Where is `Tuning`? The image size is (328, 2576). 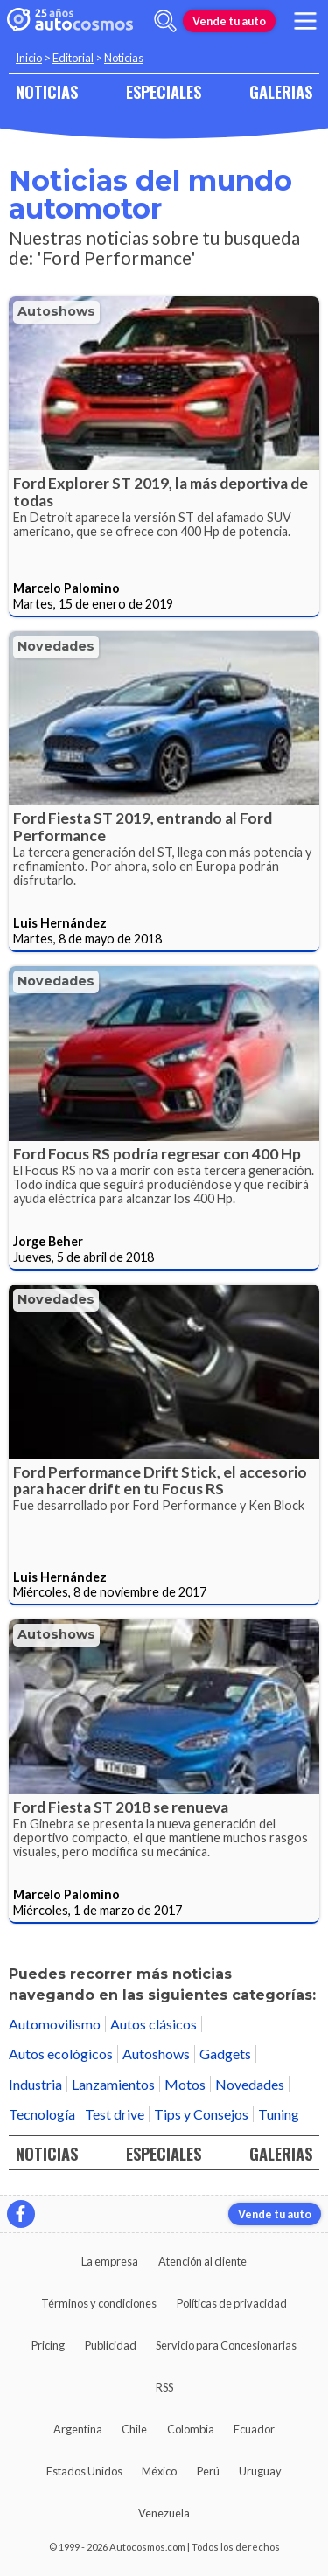
Tuning is located at coordinates (278, 2114).